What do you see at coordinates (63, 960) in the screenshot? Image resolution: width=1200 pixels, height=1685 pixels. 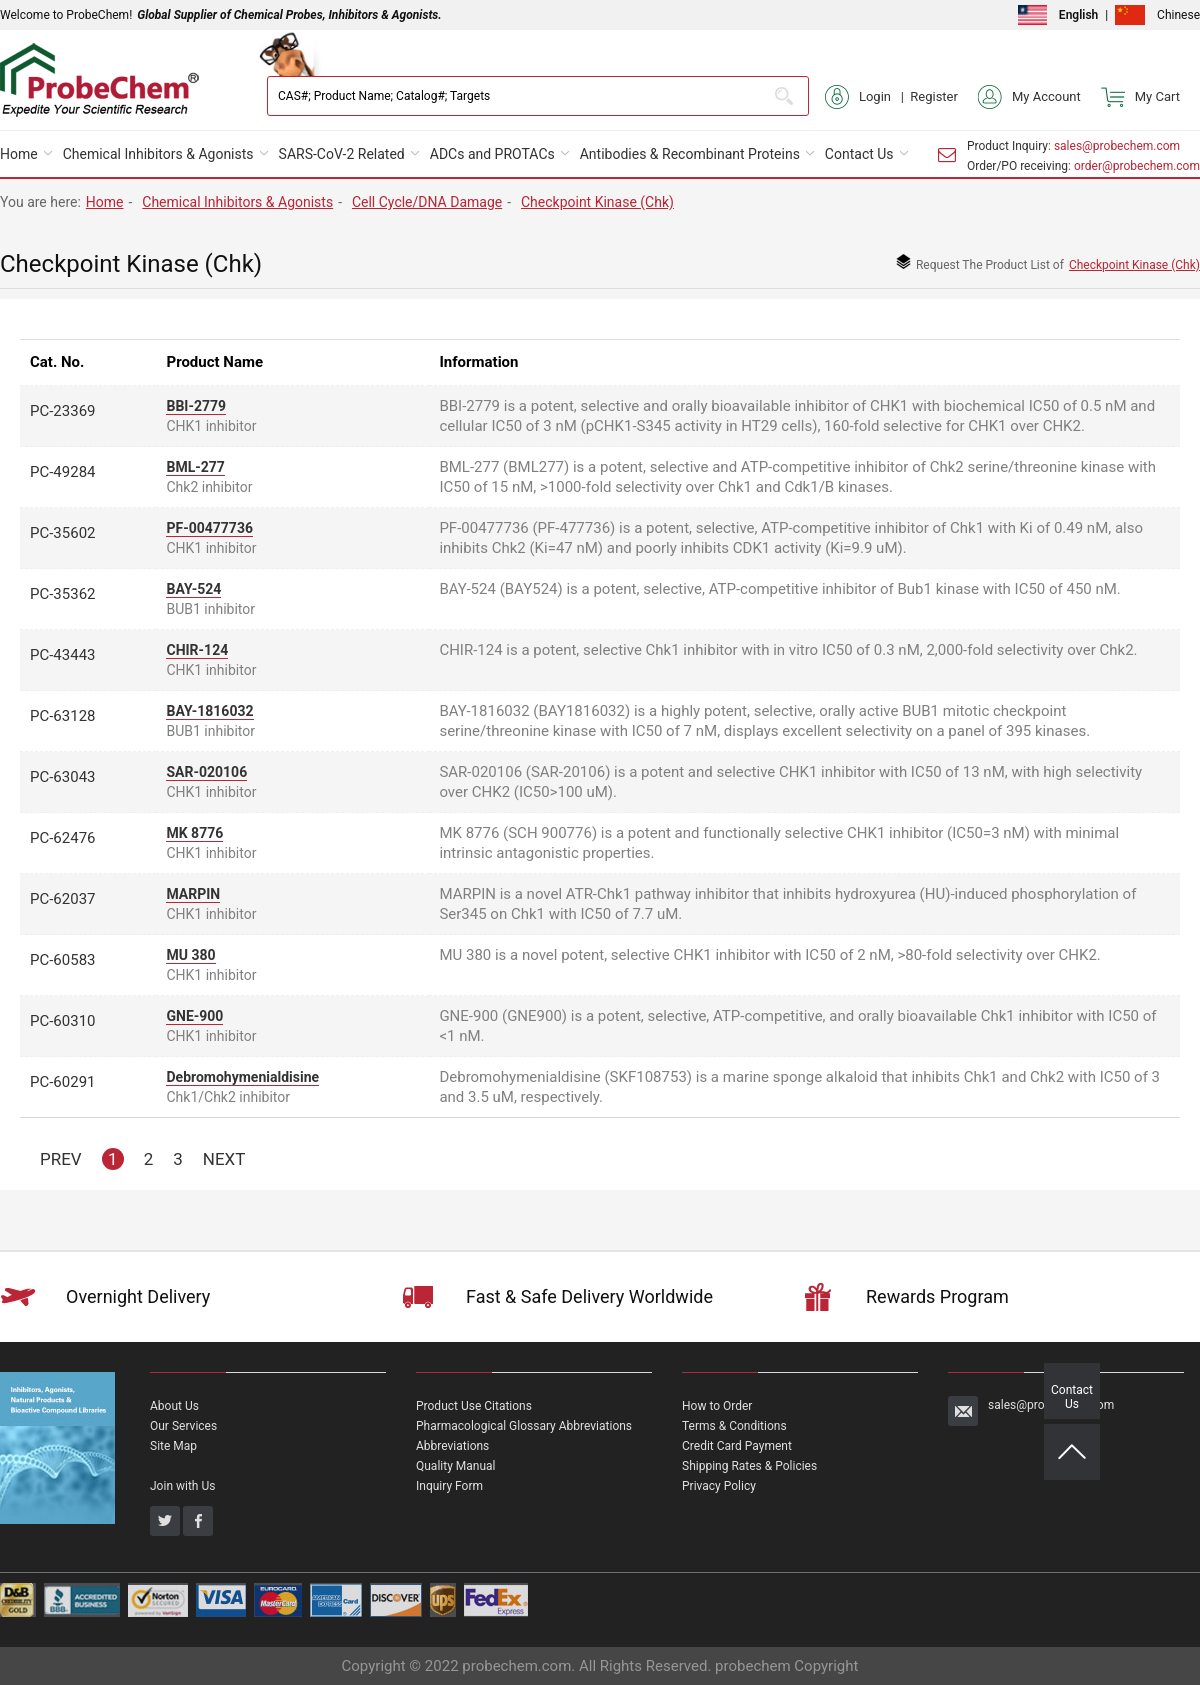 I see `PC-60583` at bounding box center [63, 960].